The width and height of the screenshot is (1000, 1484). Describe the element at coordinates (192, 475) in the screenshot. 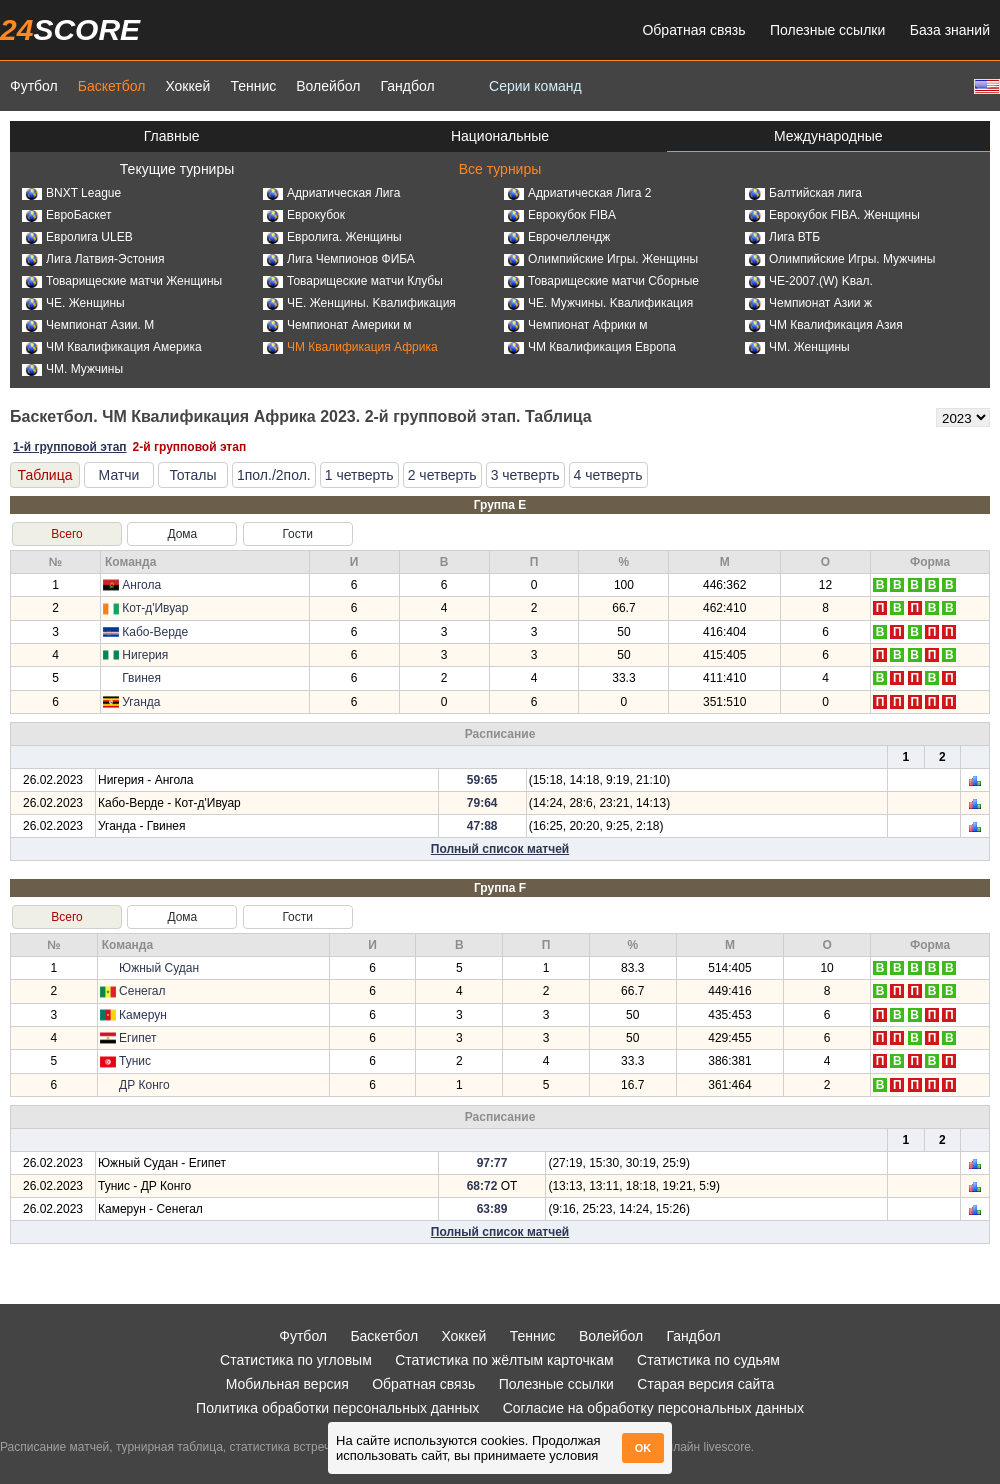

I see `Тоталы` at that location.